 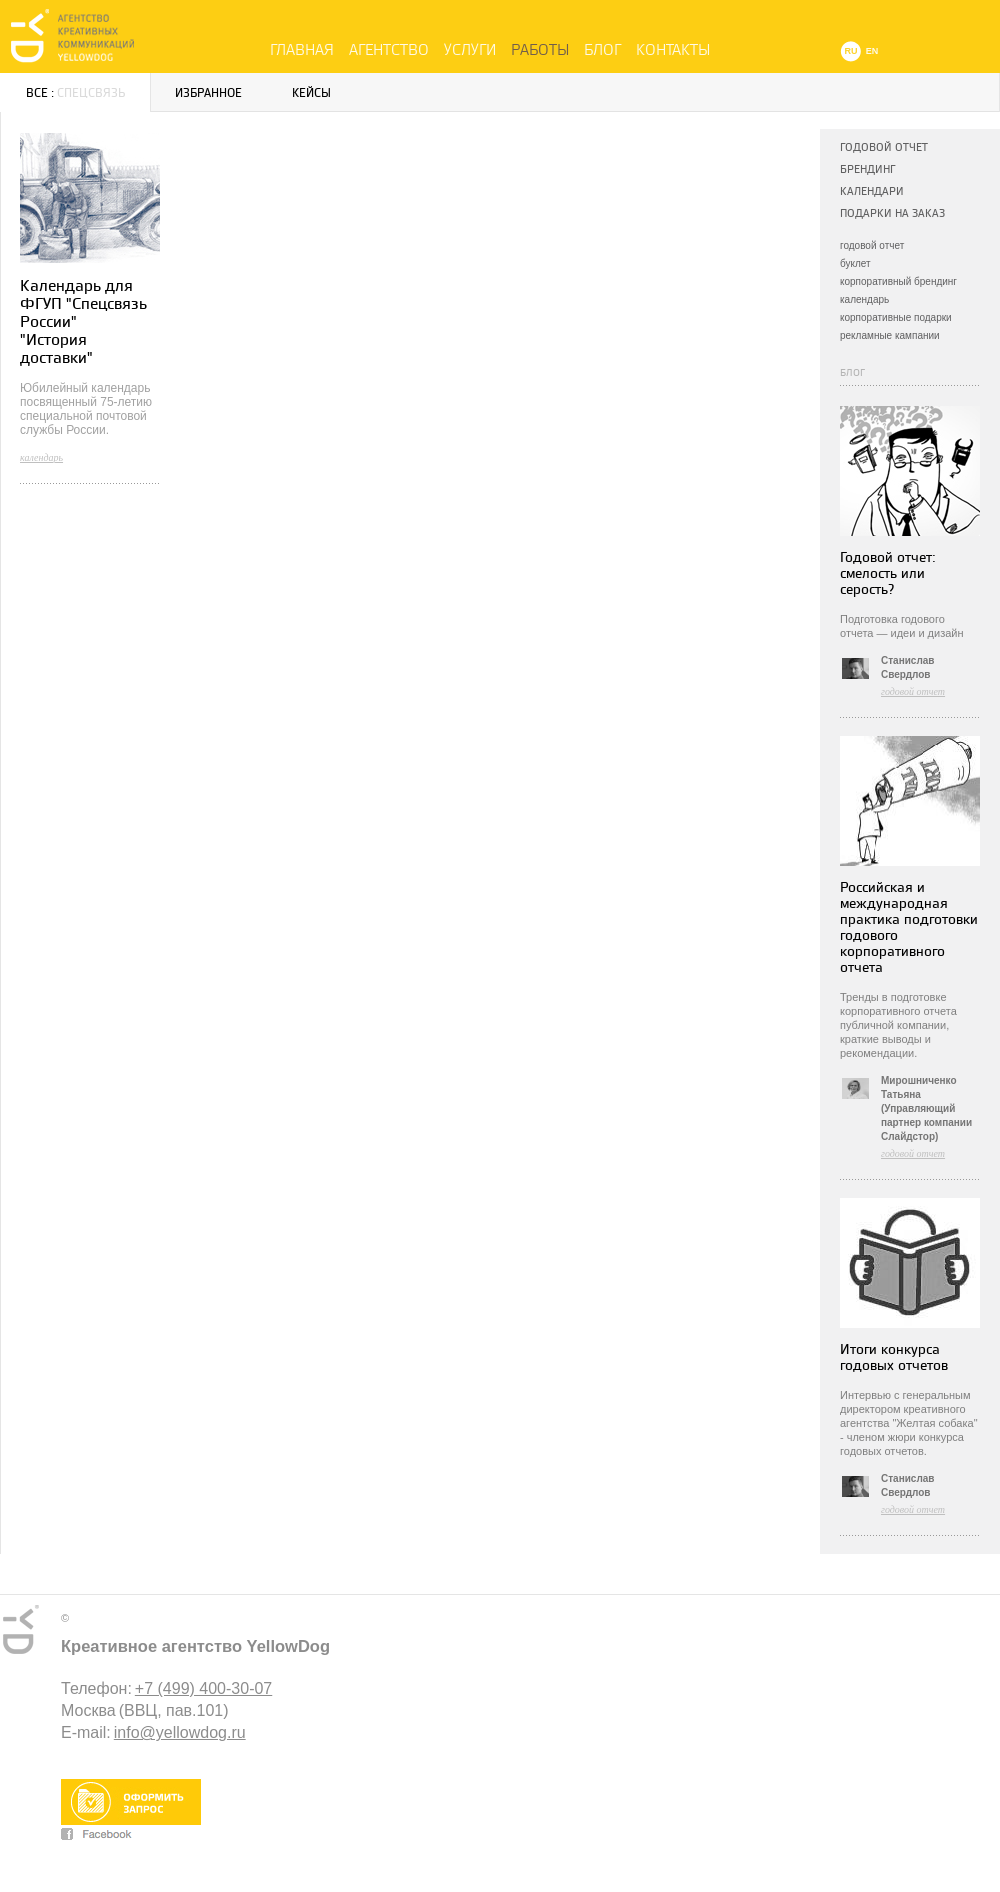 What do you see at coordinates (673, 50) in the screenshot?
I see `Контакты` at bounding box center [673, 50].